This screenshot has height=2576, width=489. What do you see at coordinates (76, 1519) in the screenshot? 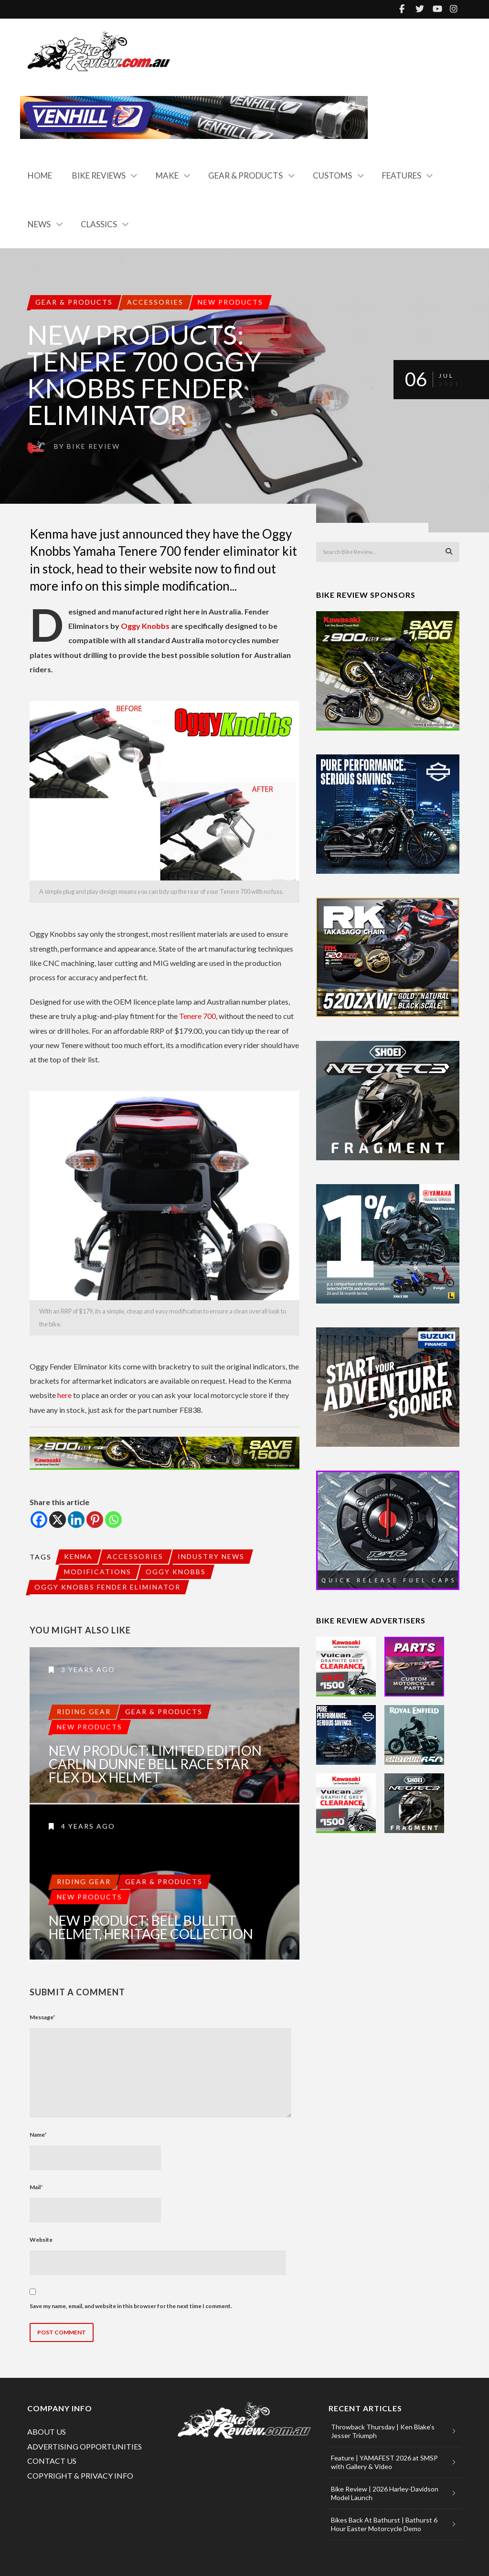
I see `[Linkedin]` at bounding box center [76, 1519].